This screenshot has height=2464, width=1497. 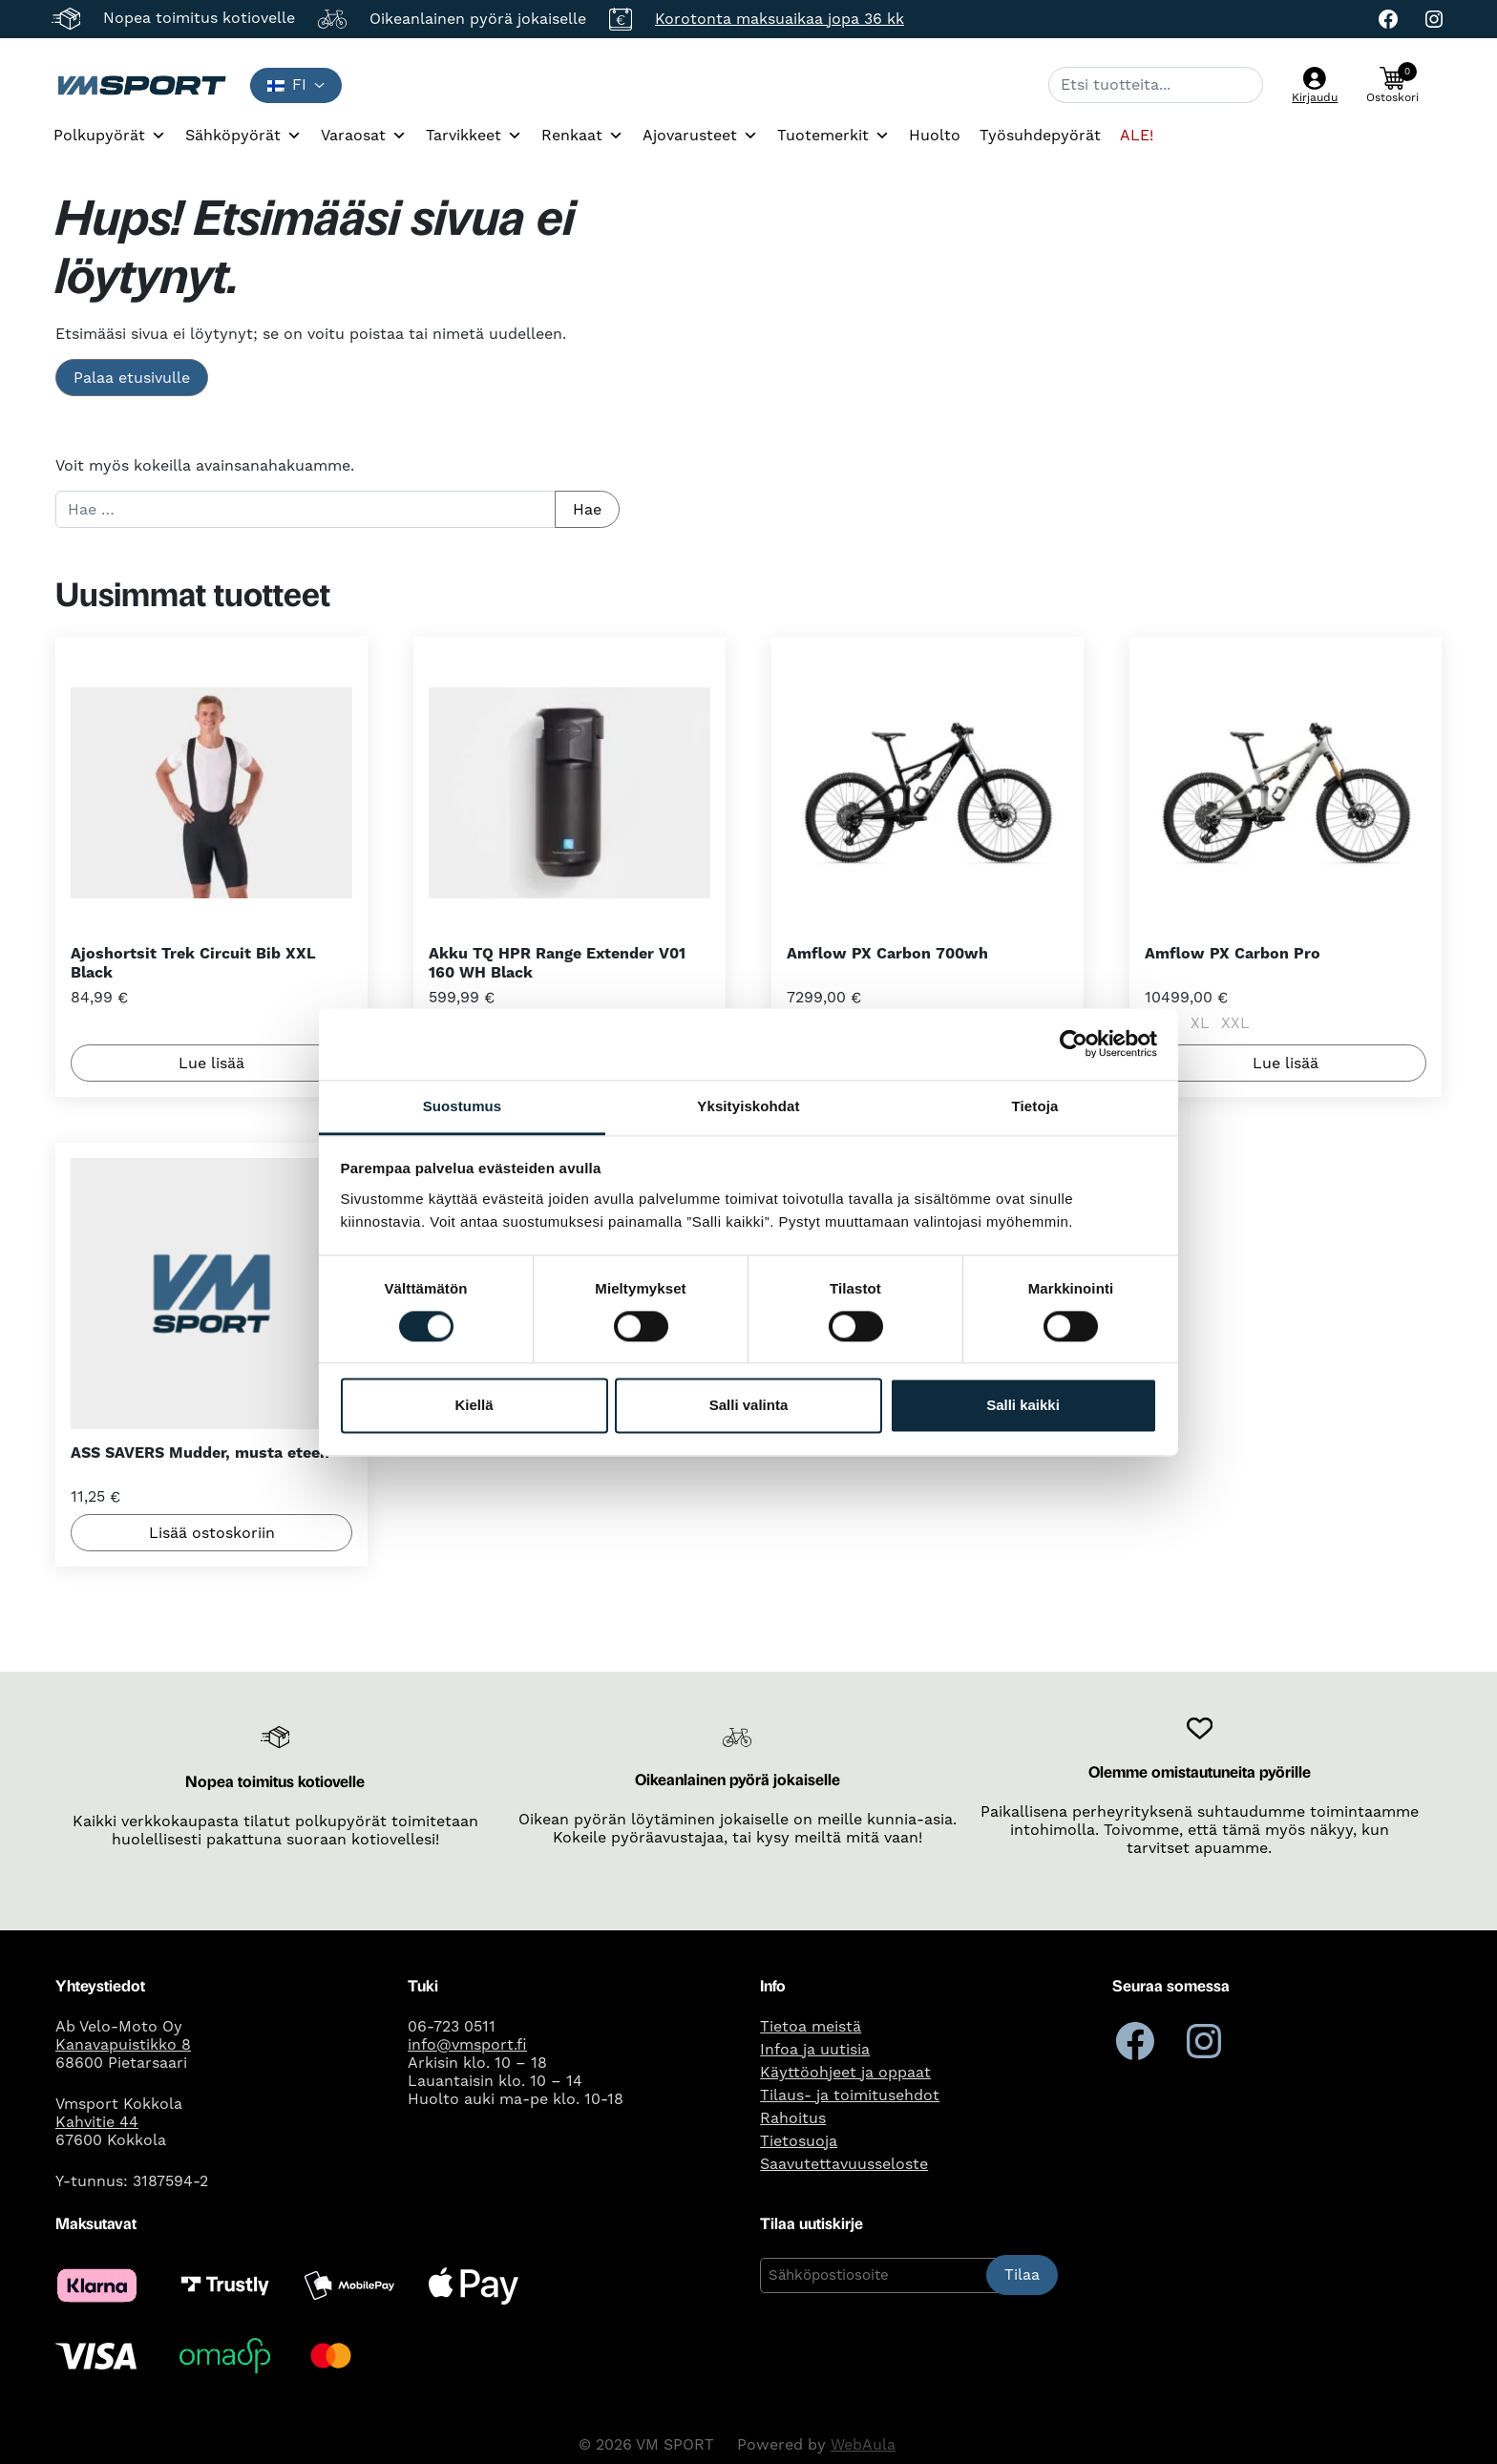 I want to click on Tilaus- ja toimitusehdot, so click(x=849, y=2095).